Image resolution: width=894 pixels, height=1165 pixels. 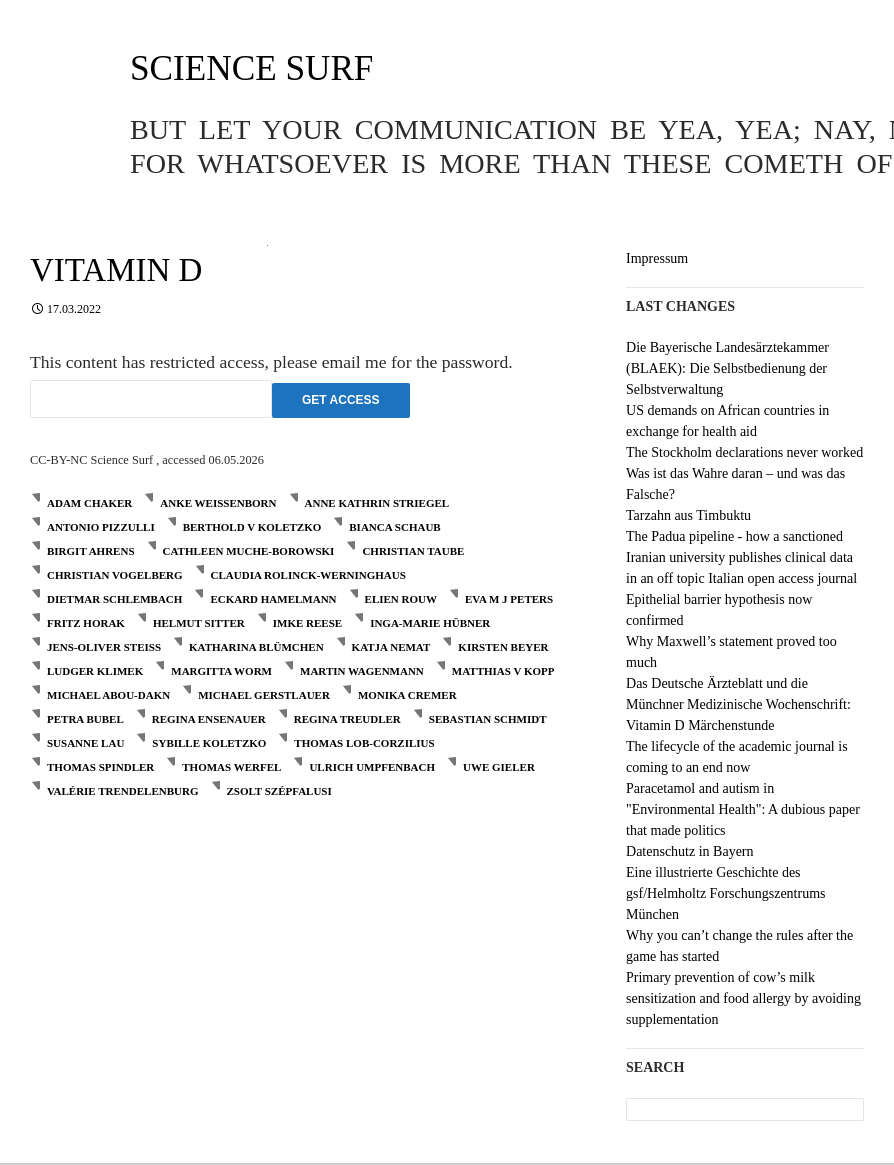 What do you see at coordinates (307, 623) in the screenshot?
I see `Imke Reese` at bounding box center [307, 623].